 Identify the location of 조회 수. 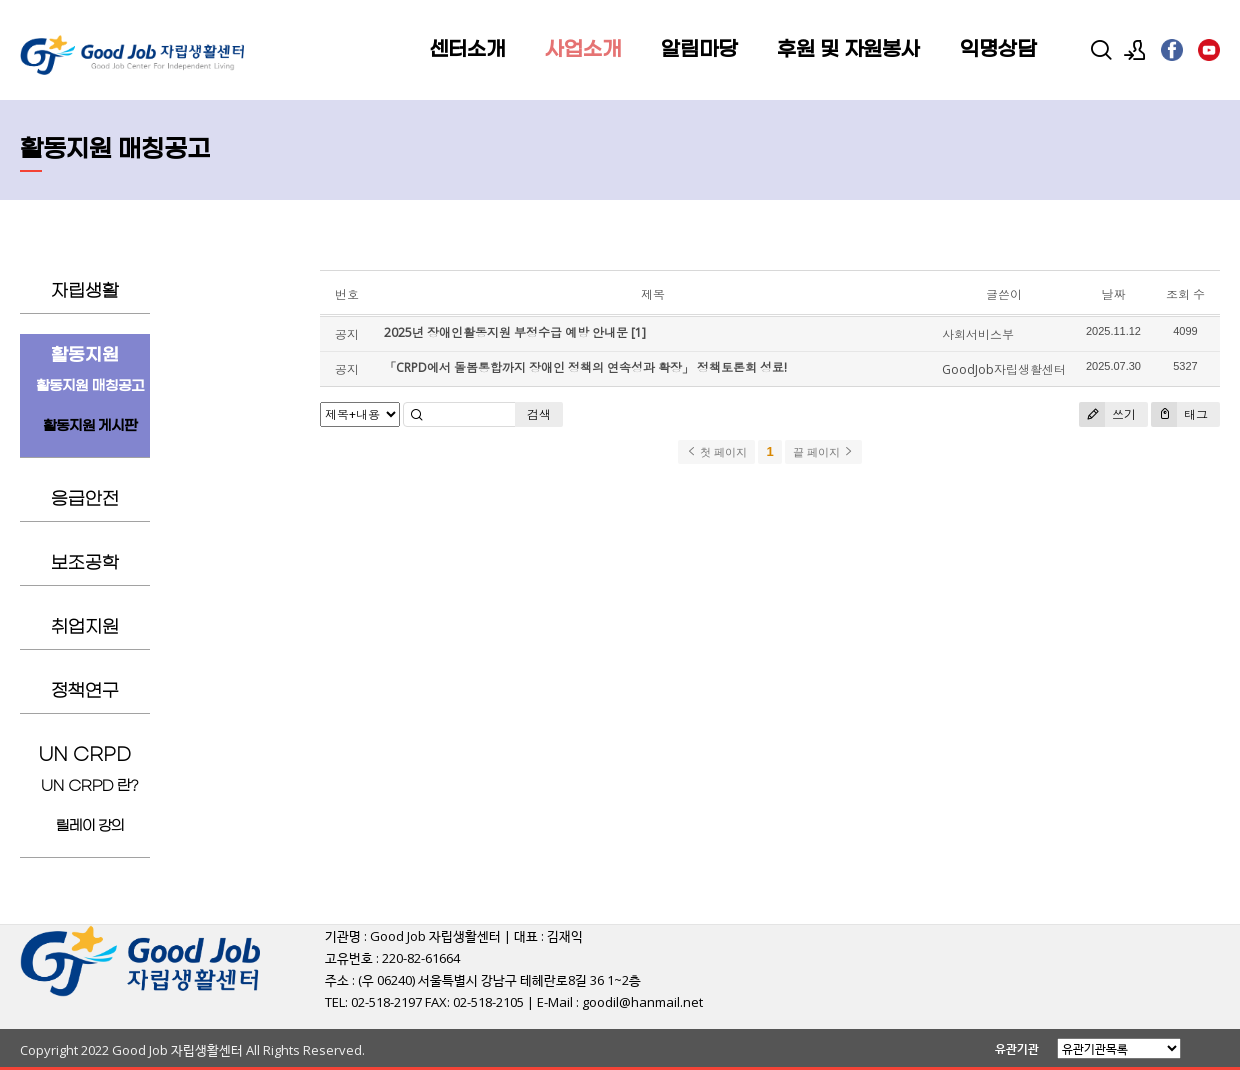
(1185, 294).